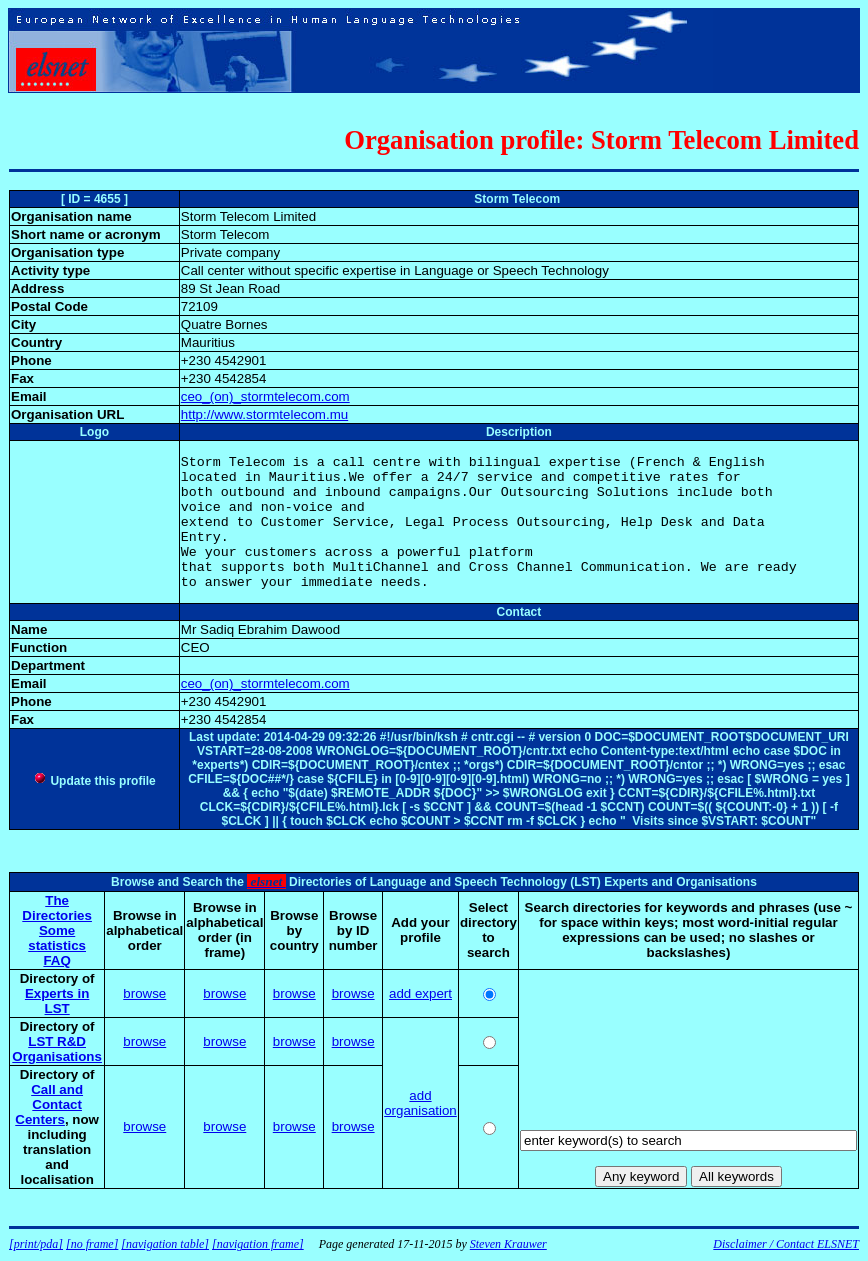  Describe the element at coordinates (57, 908) in the screenshot. I see `The Directories` at that location.